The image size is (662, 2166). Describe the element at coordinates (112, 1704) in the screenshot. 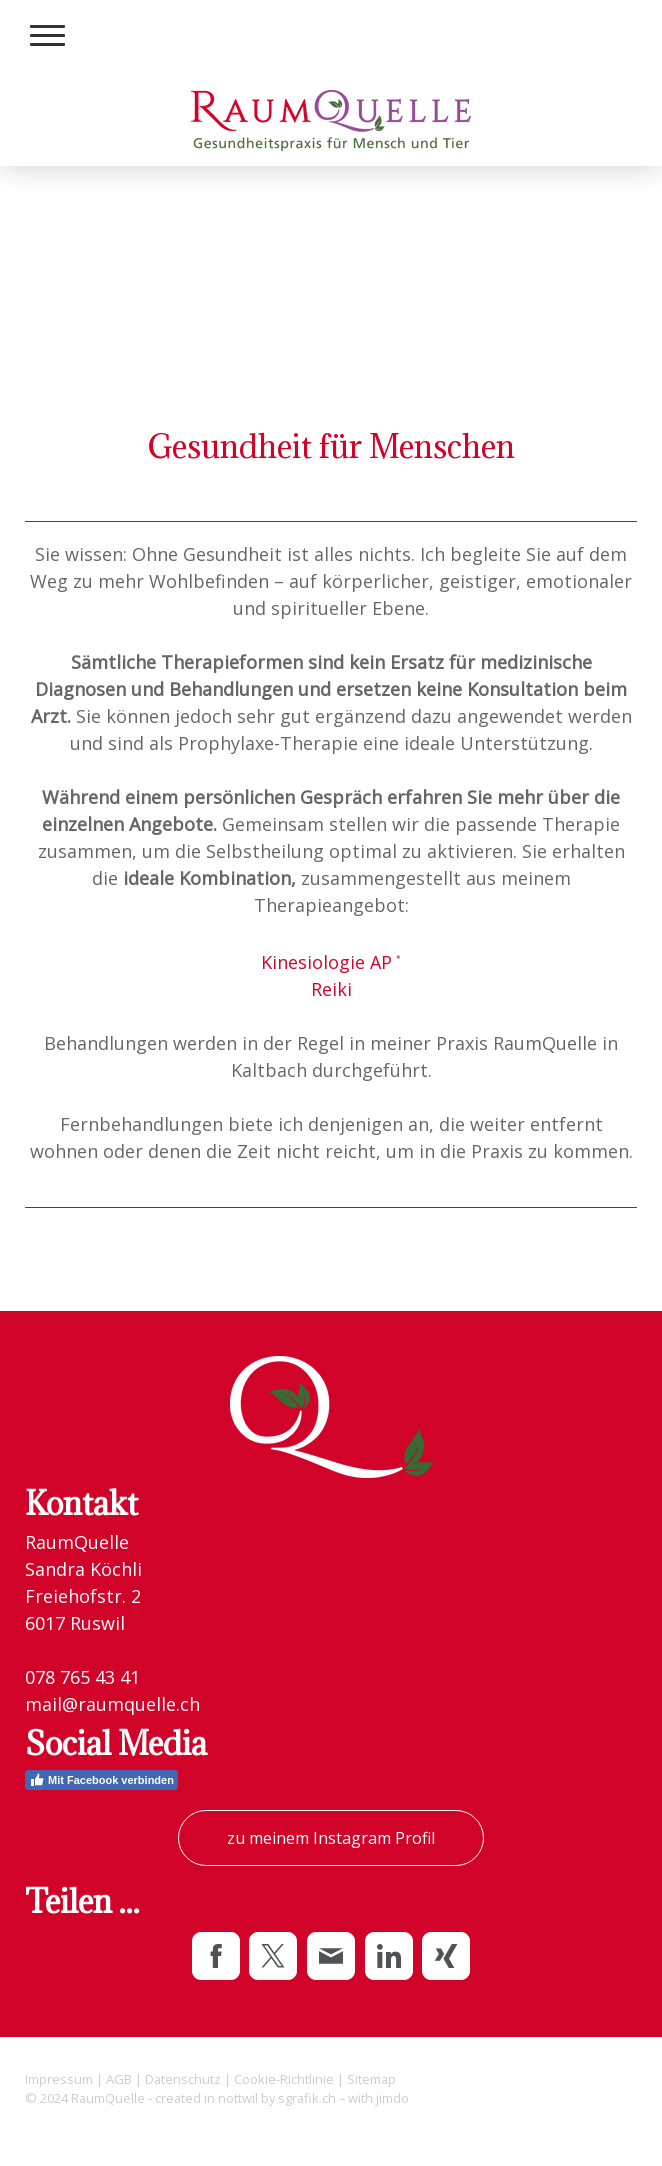

I see `mail@raumquelle.ch` at that location.